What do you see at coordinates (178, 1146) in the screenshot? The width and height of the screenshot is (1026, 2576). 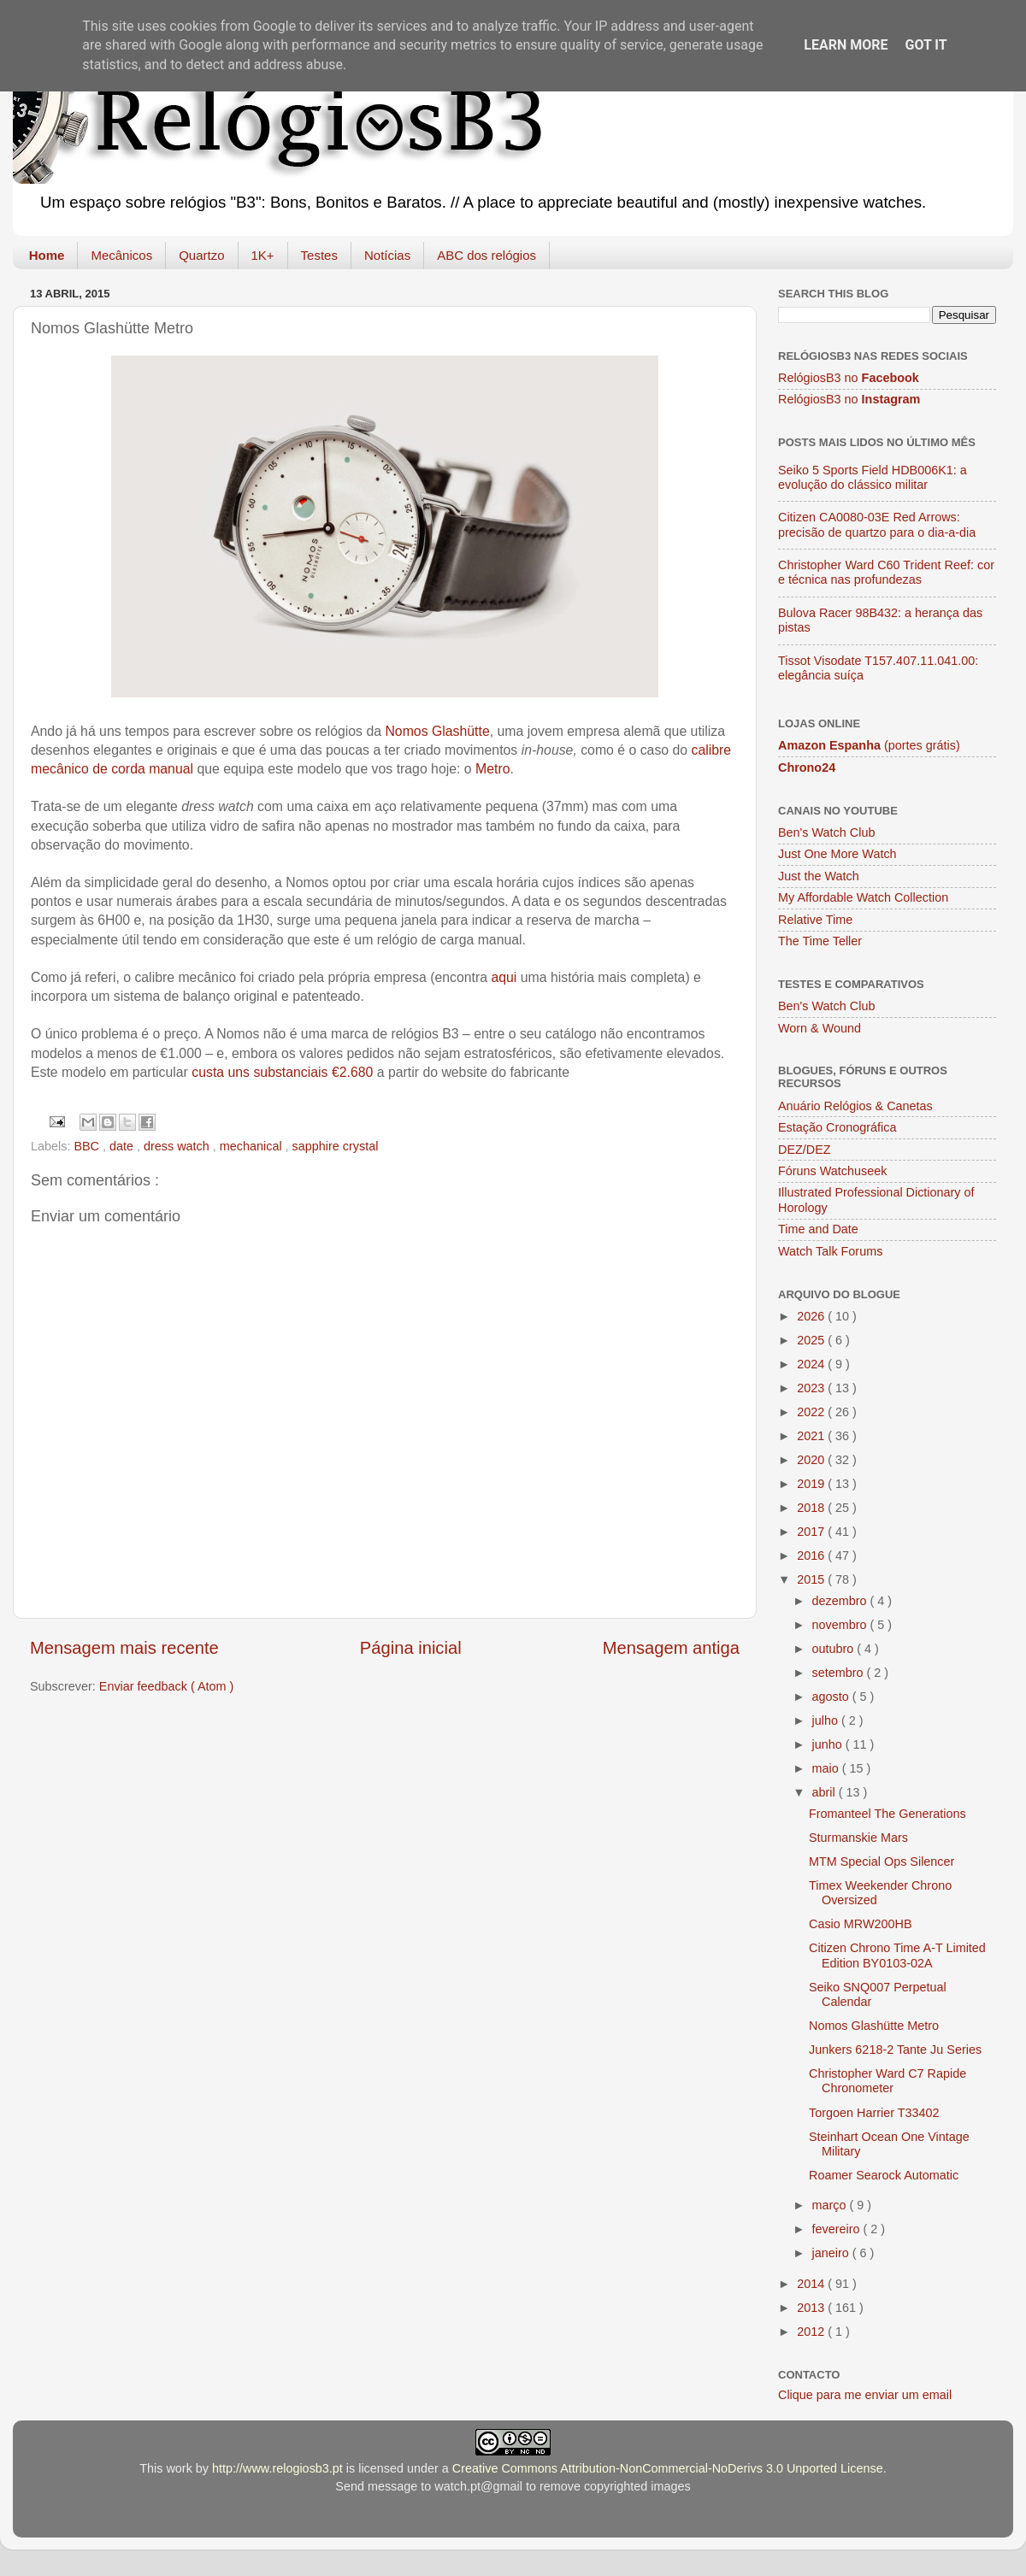 I see `dress watch` at bounding box center [178, 1146].